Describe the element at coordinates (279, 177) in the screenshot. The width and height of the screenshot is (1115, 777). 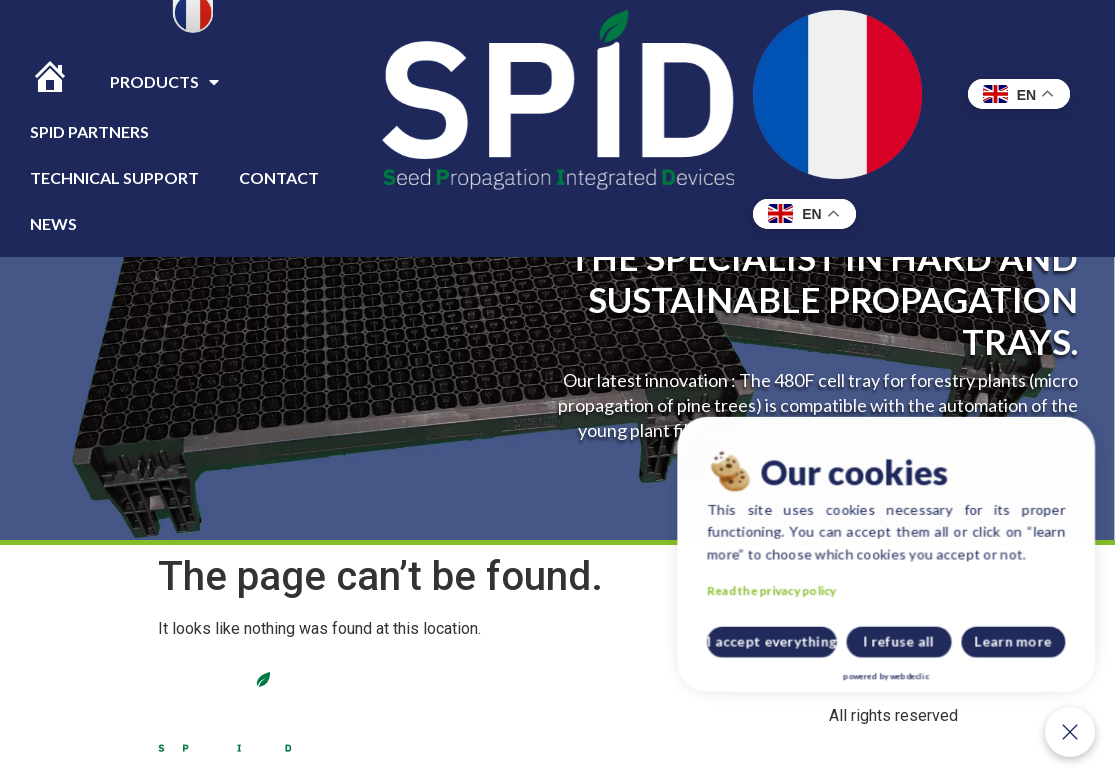
I see `CONTACT` at that location.